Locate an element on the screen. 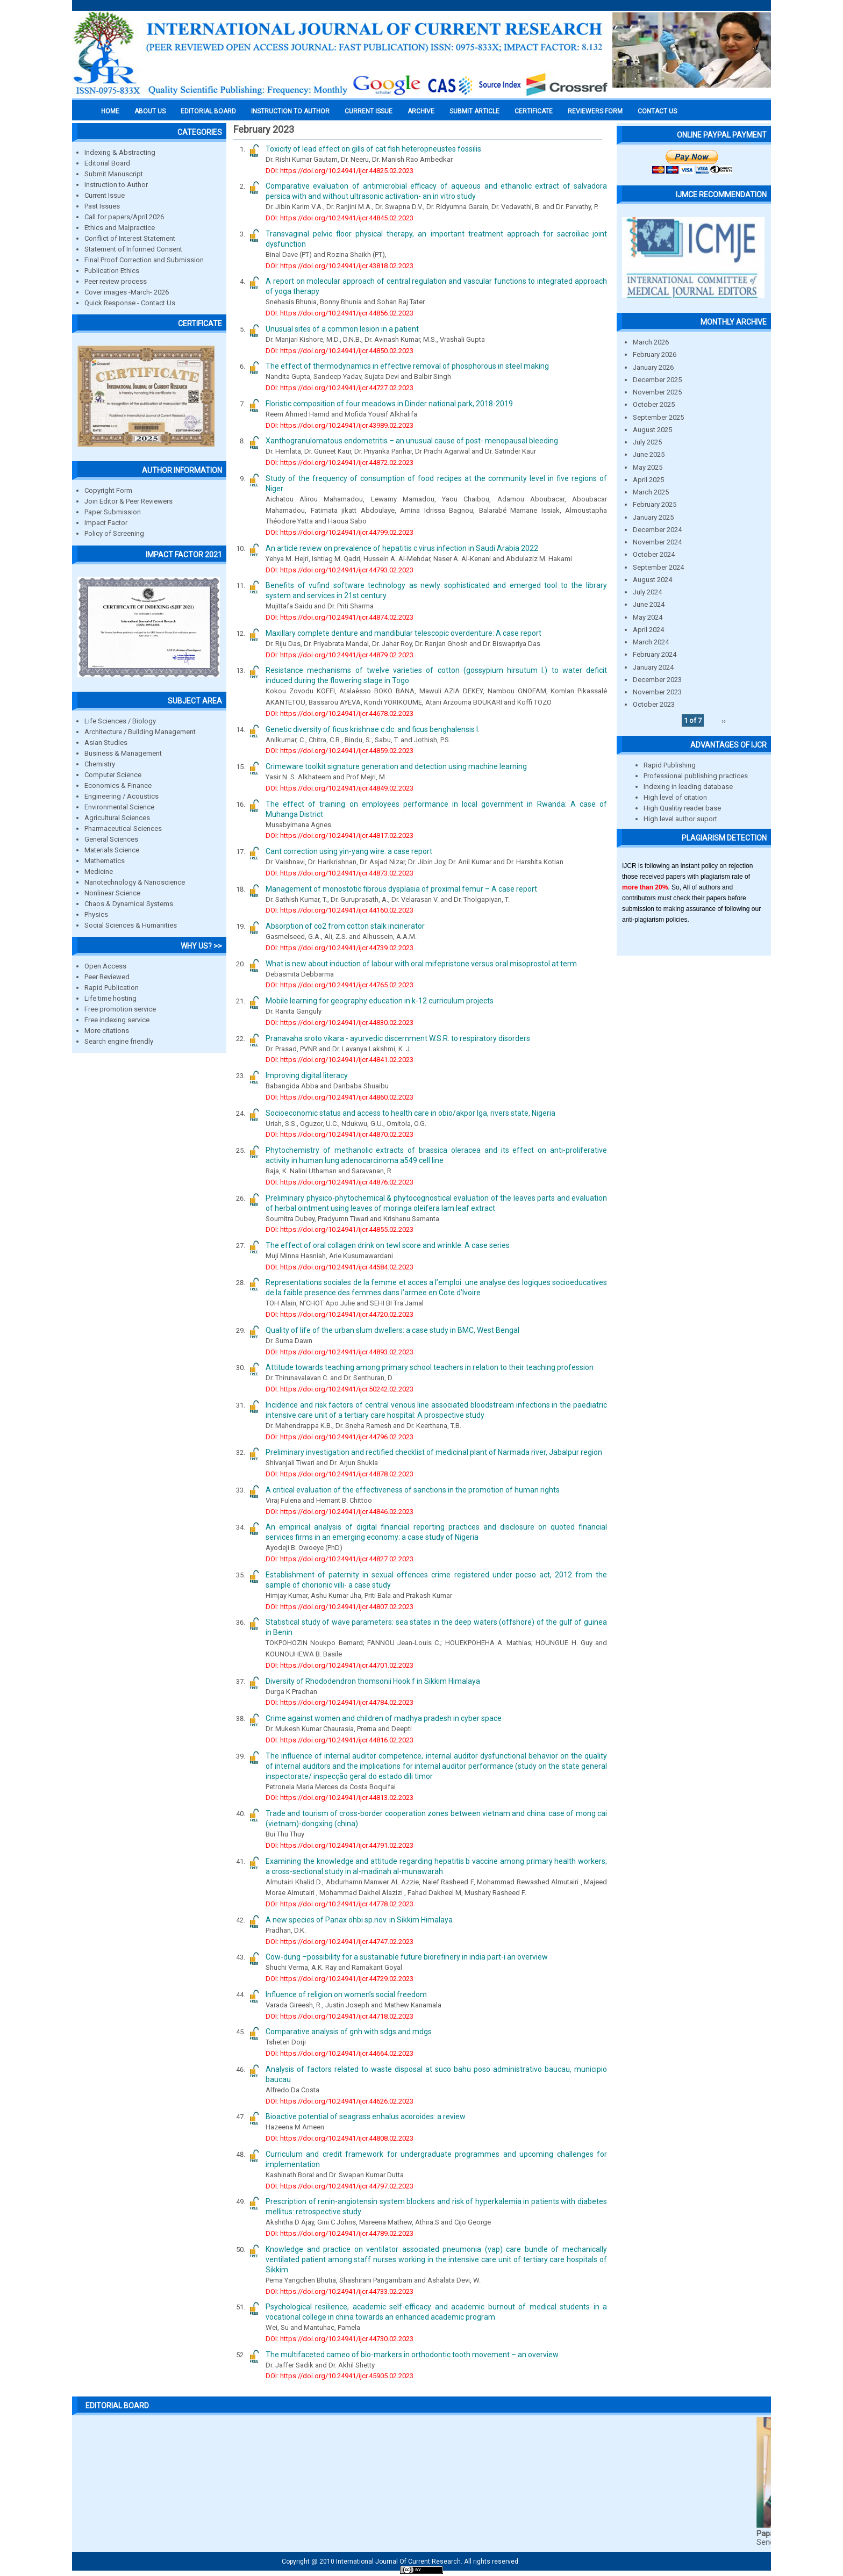  Comparative analysis of gnh with sdgs and mdgs is located at coordinates (349, 2031).